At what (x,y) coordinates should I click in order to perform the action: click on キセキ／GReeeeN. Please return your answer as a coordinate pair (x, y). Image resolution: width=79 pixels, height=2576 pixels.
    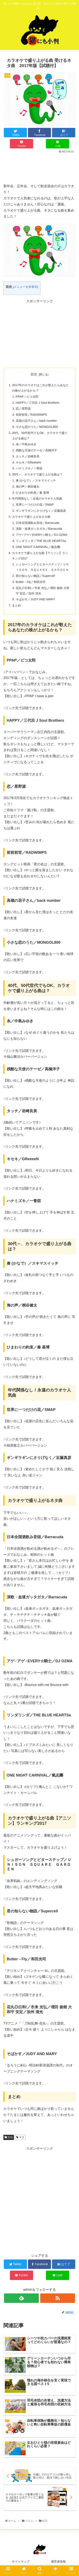
    Looking at the image, I should click on (28, 462).